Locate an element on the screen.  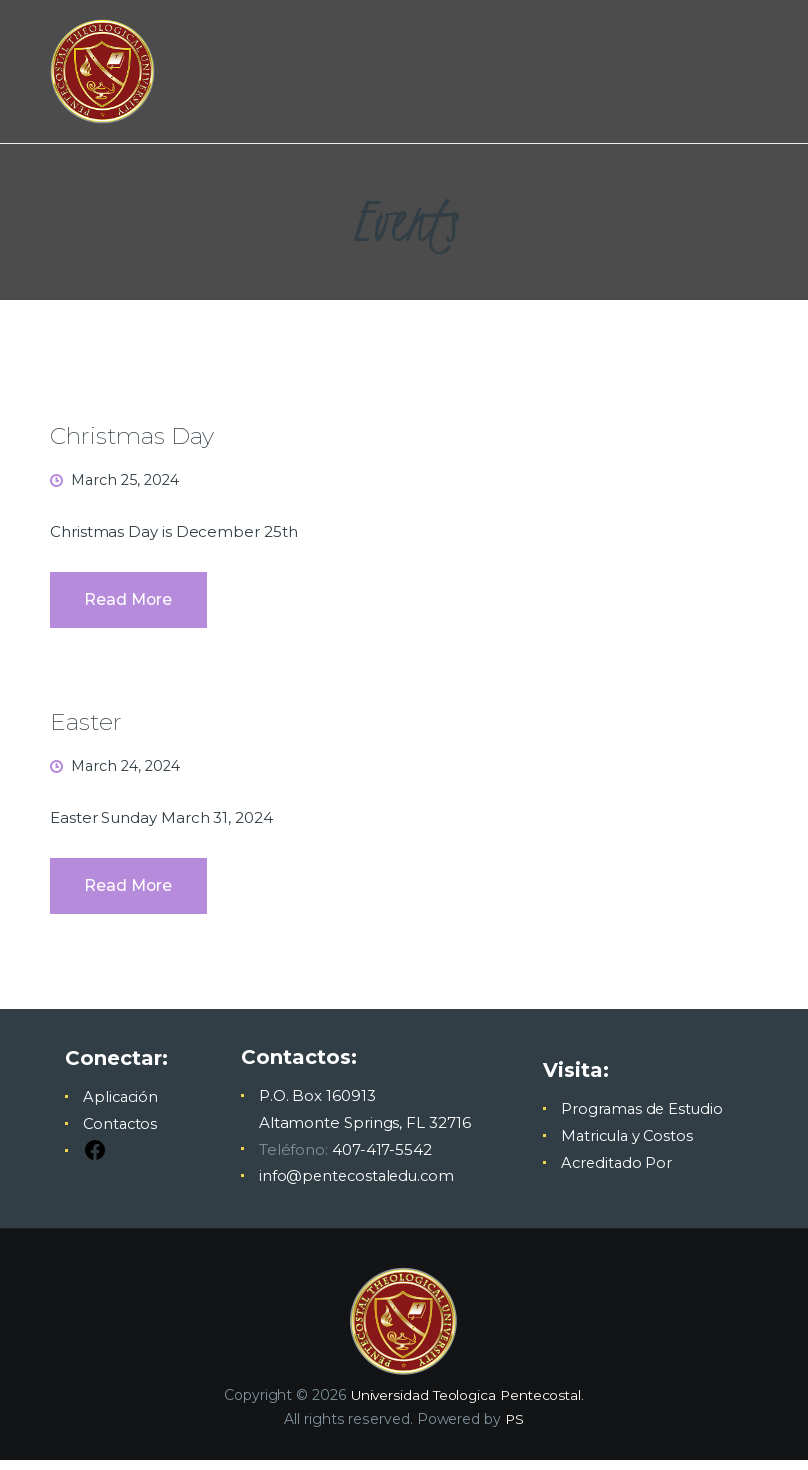
Contactos is located at coordinates (121, 1135).